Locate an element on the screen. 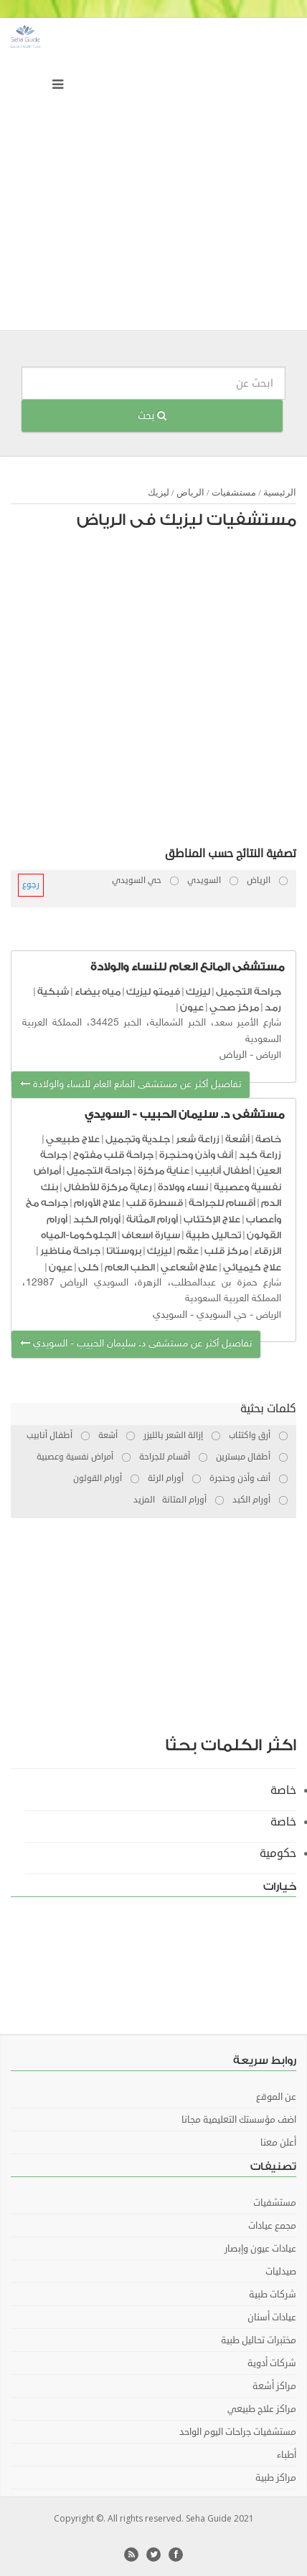 The width and height of the screenshot is (307, 2576). مركز قلب is located at coordinates (226, 1250).